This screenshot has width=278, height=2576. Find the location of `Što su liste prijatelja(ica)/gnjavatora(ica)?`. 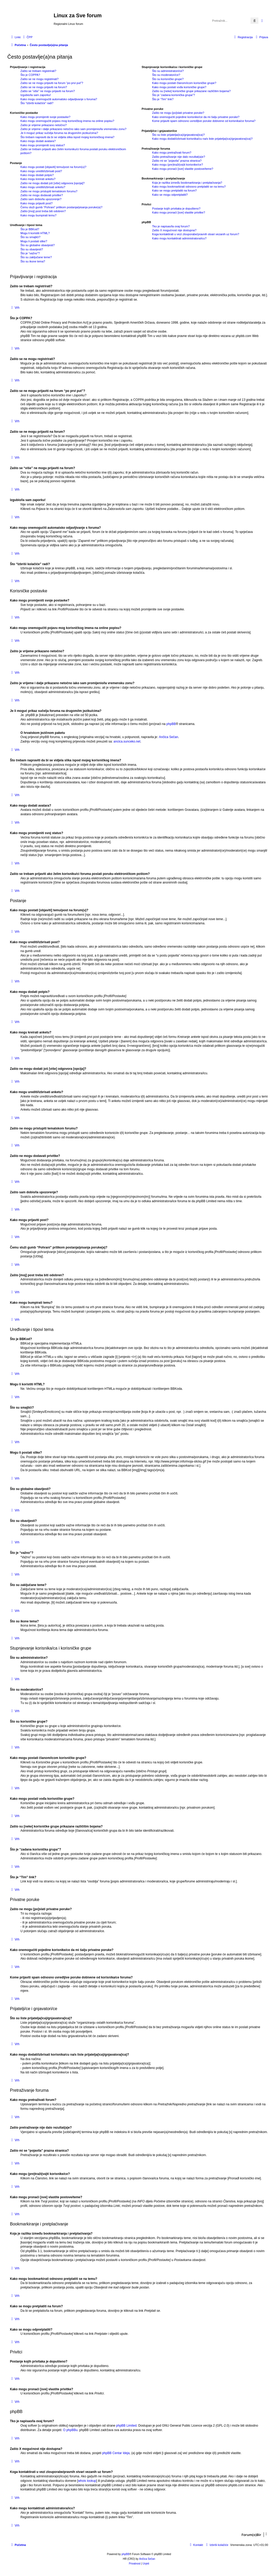

Što su liste prijatelja(ica)/gnjavatora(ica)? is located at coordinates (178, 134).